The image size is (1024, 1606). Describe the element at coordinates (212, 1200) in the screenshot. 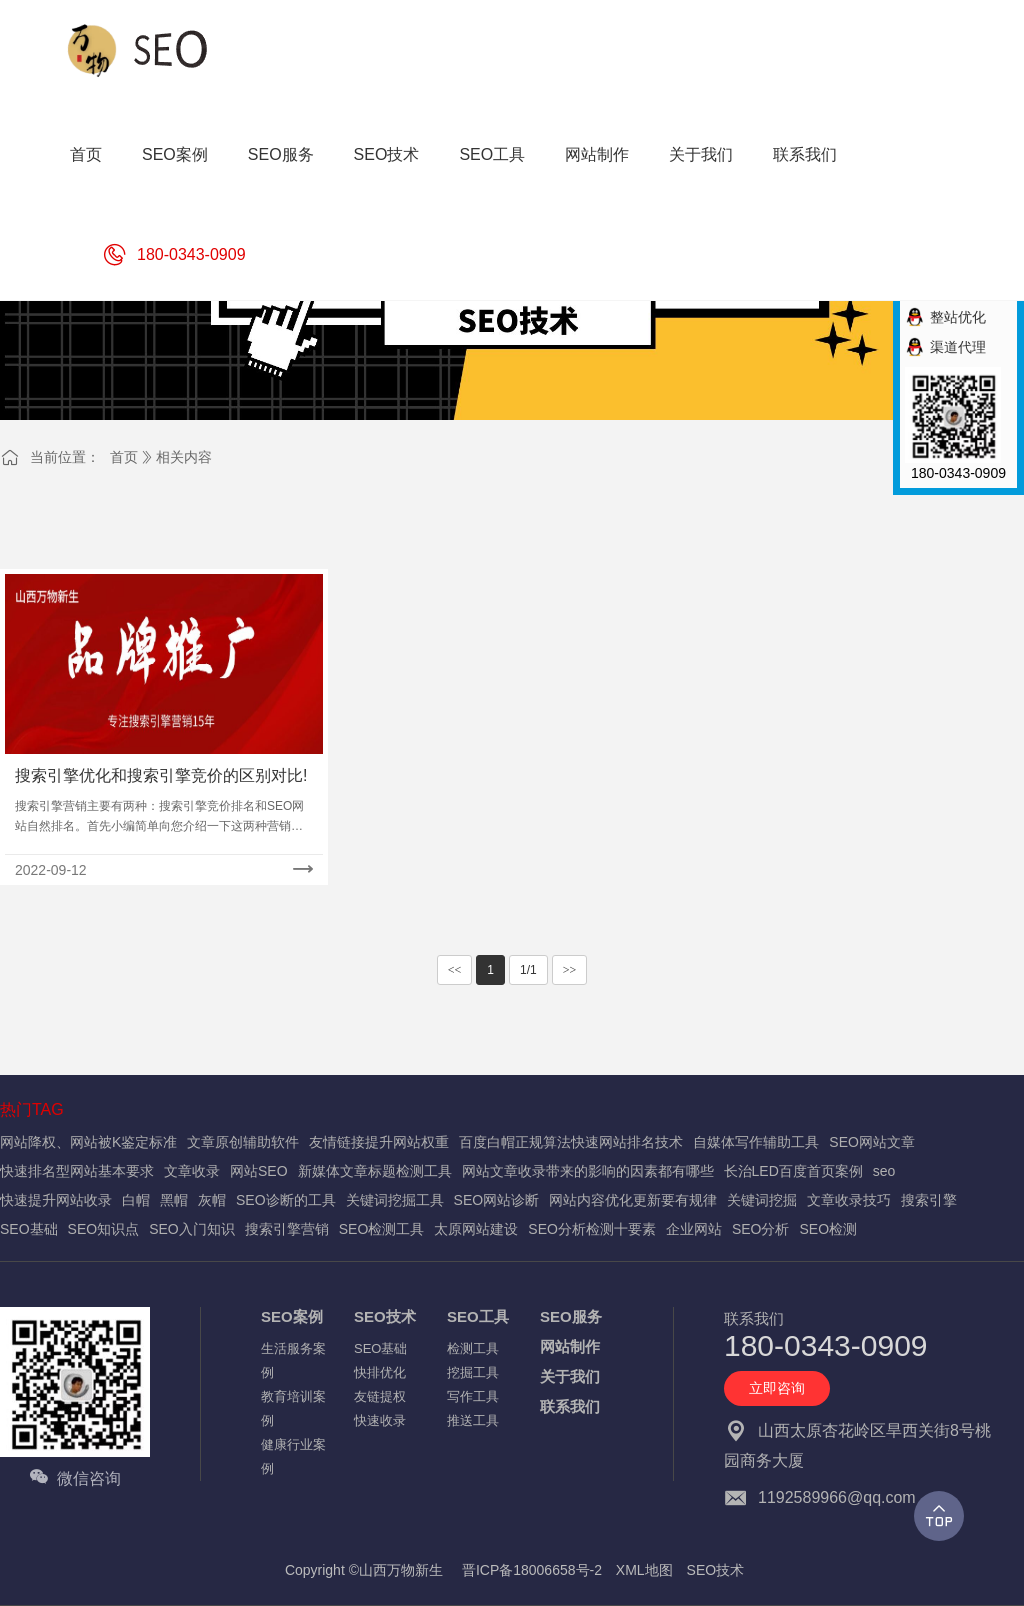

I see `灰帽` at that location.